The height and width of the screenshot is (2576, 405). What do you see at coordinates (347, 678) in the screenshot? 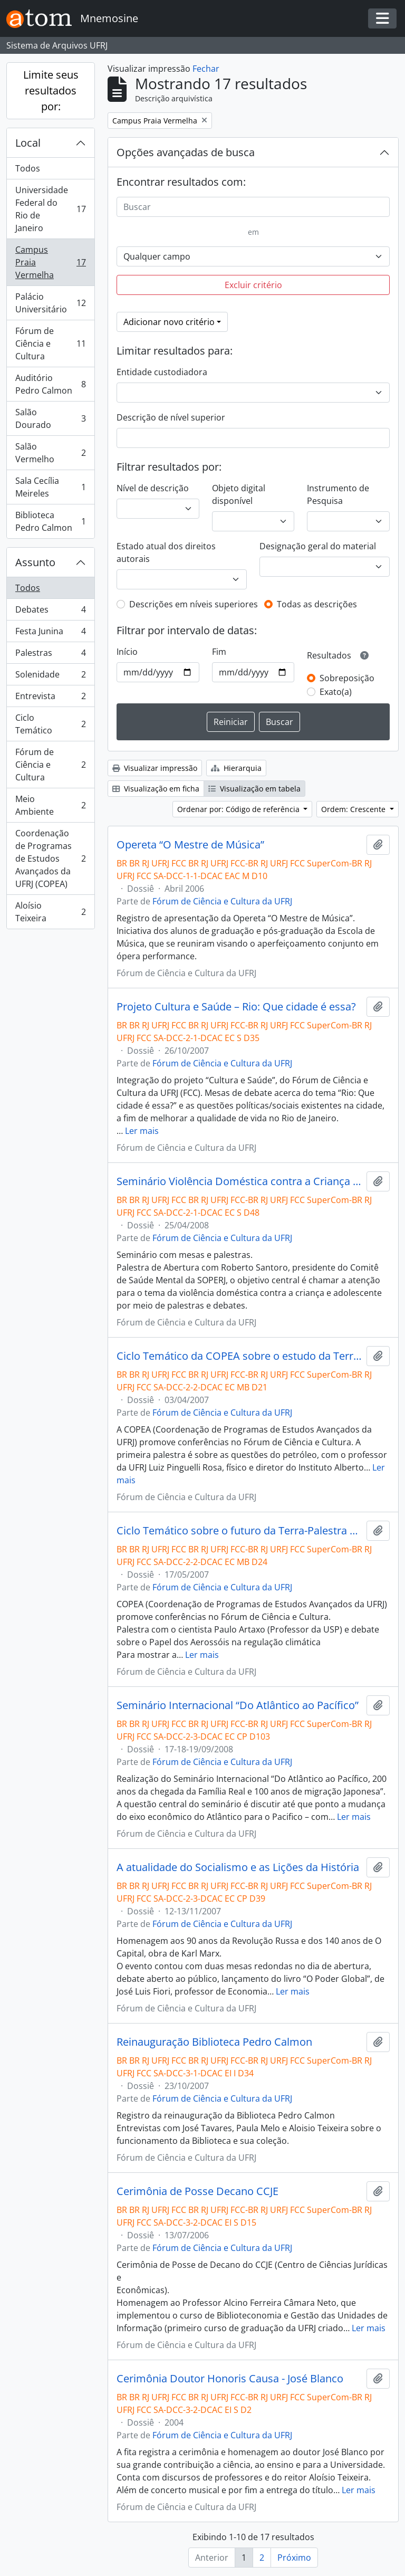
I see `Sobreposição` at bounding box center [347, 678].